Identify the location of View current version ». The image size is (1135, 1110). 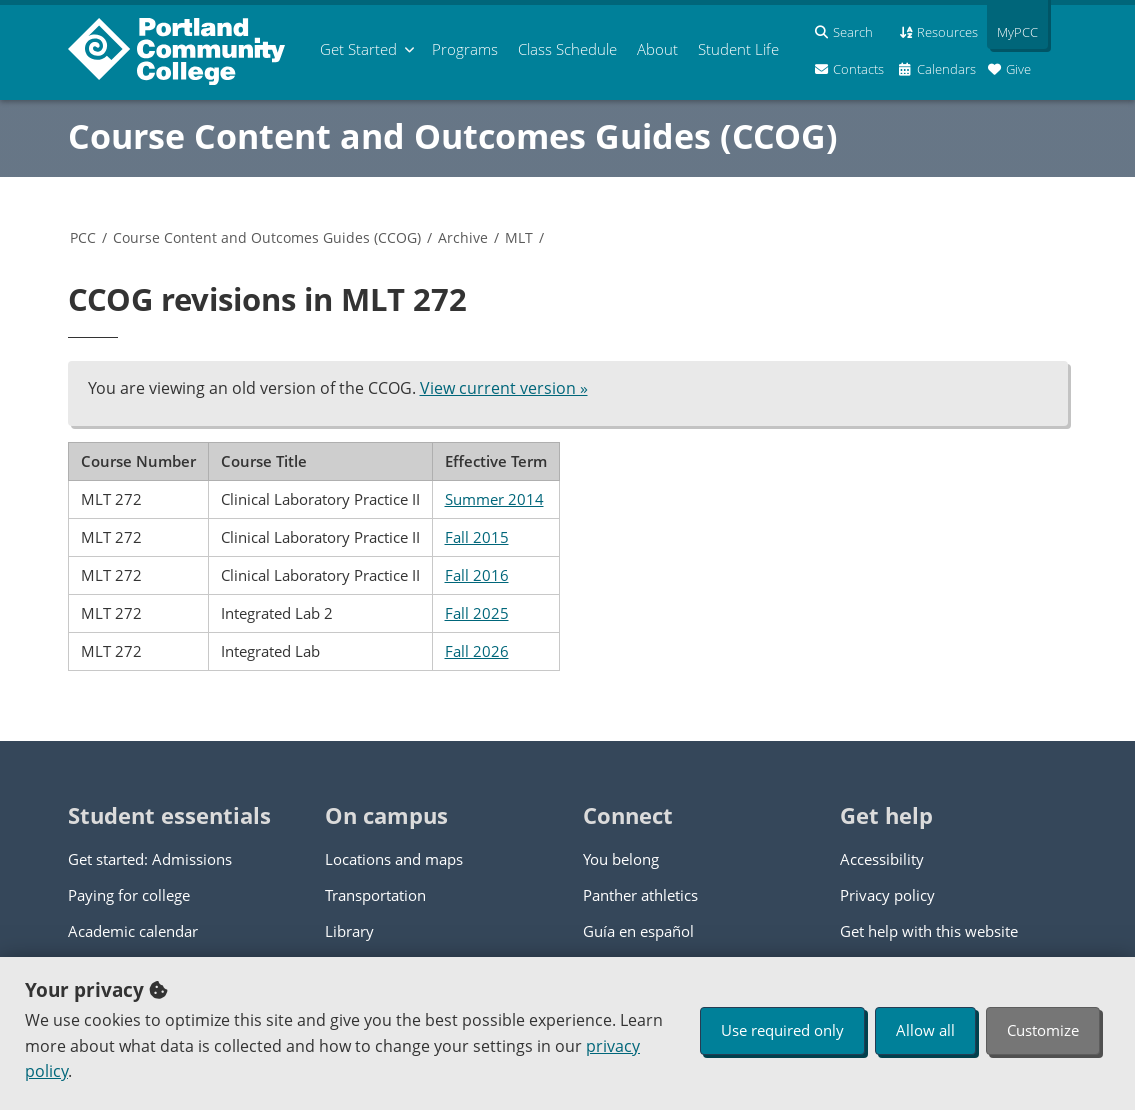
(504, 388).